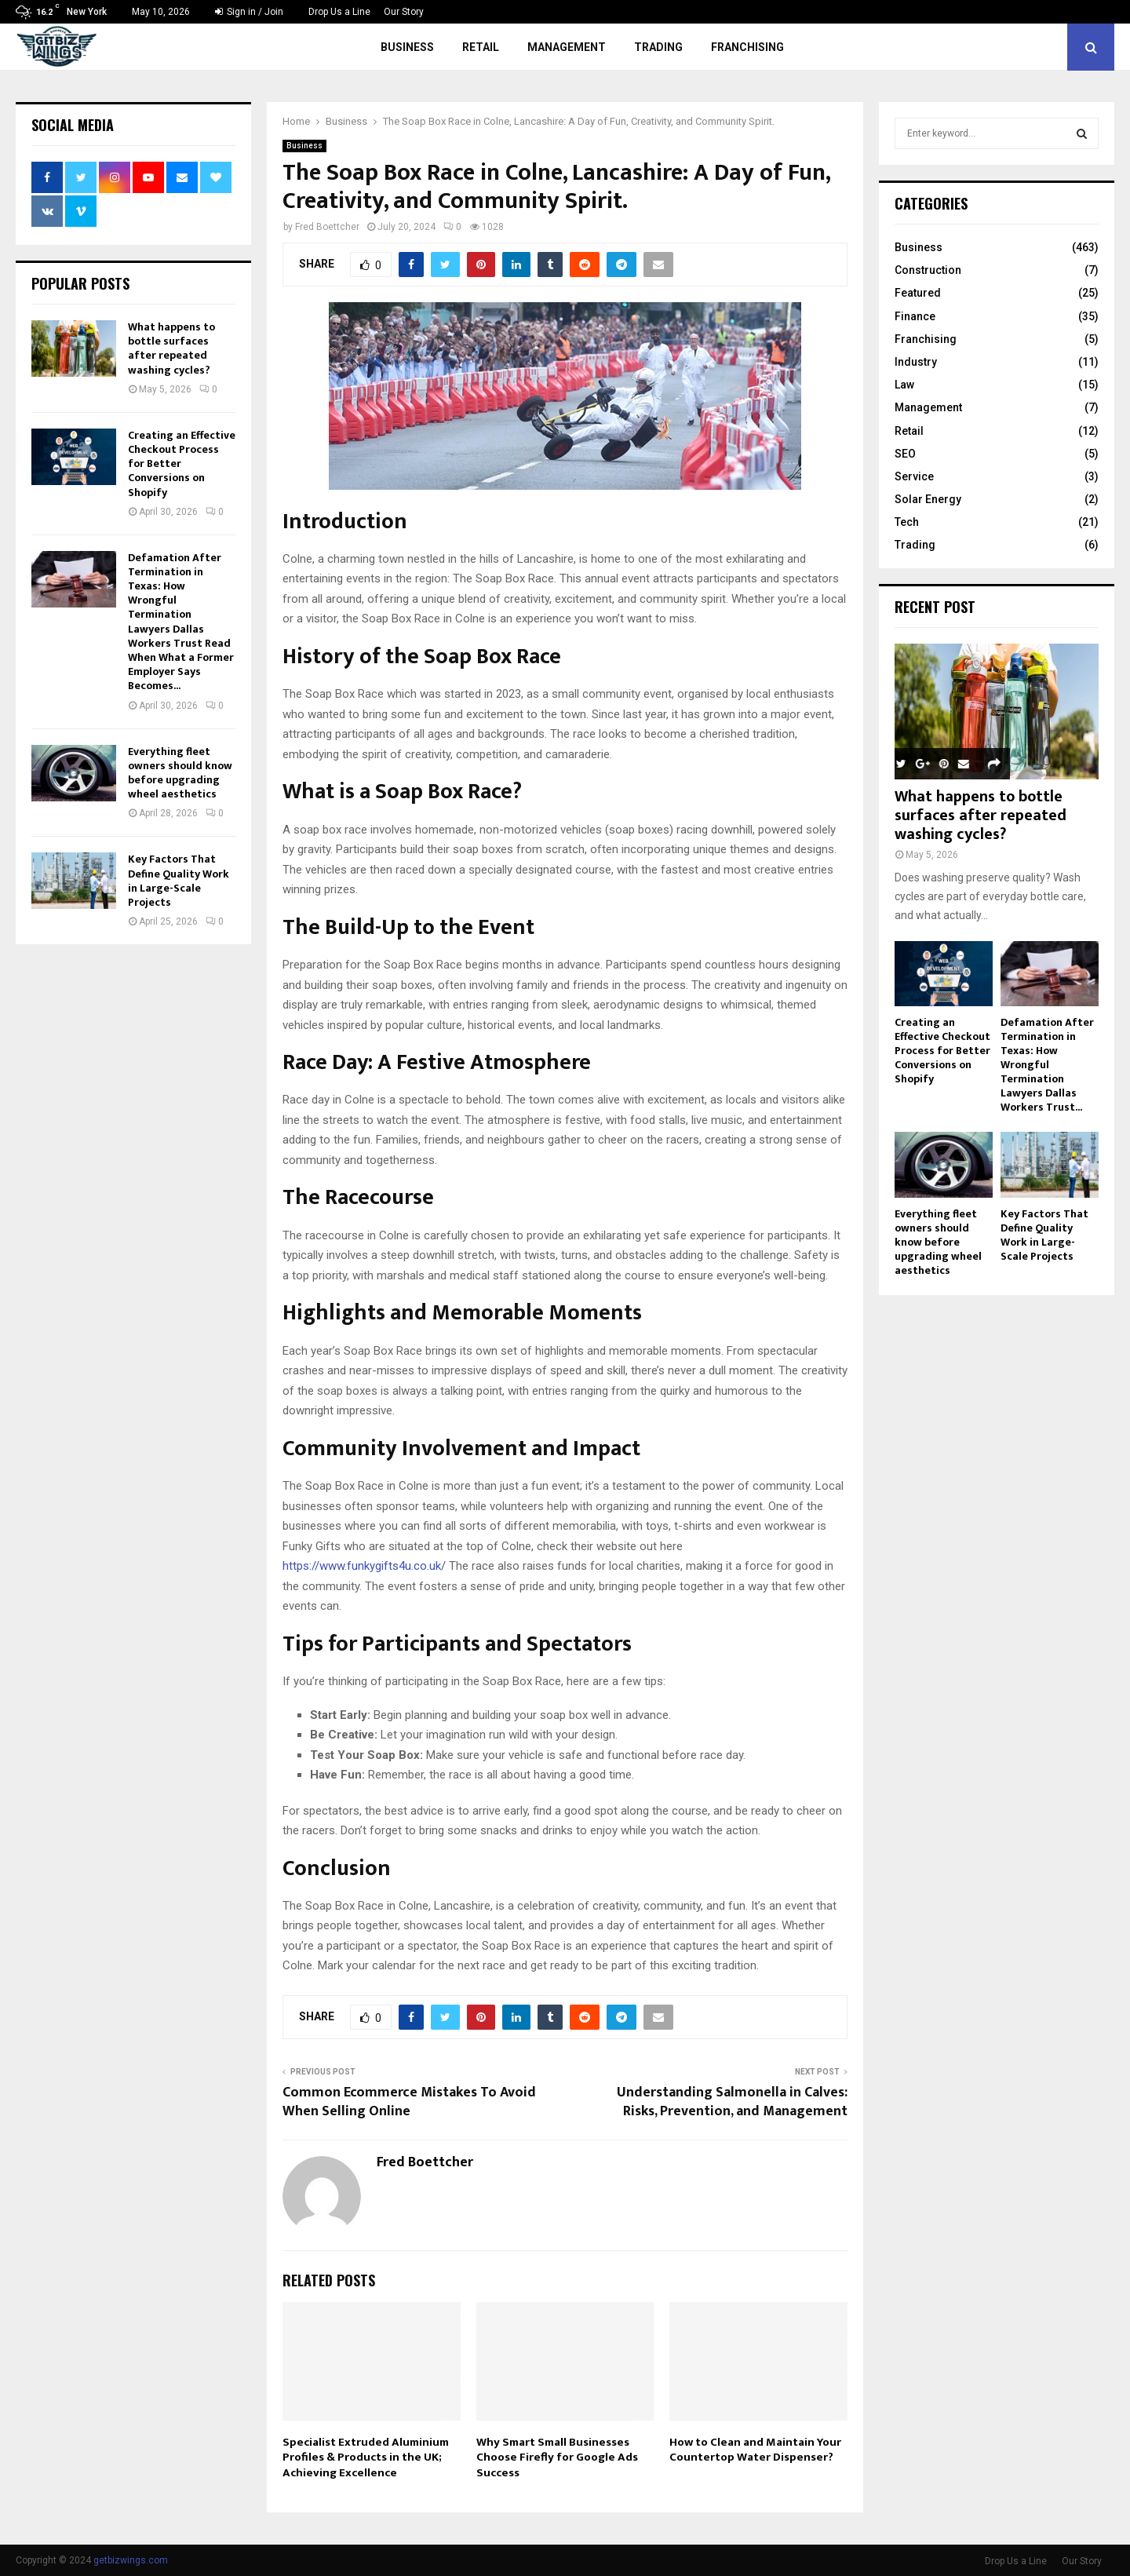 Image resolution: width=1130 pixels, height=2576 pixels. What do you see at coordinates (904, 384) in the screenshot?
I see `Law` at bounding box center [904, 384].